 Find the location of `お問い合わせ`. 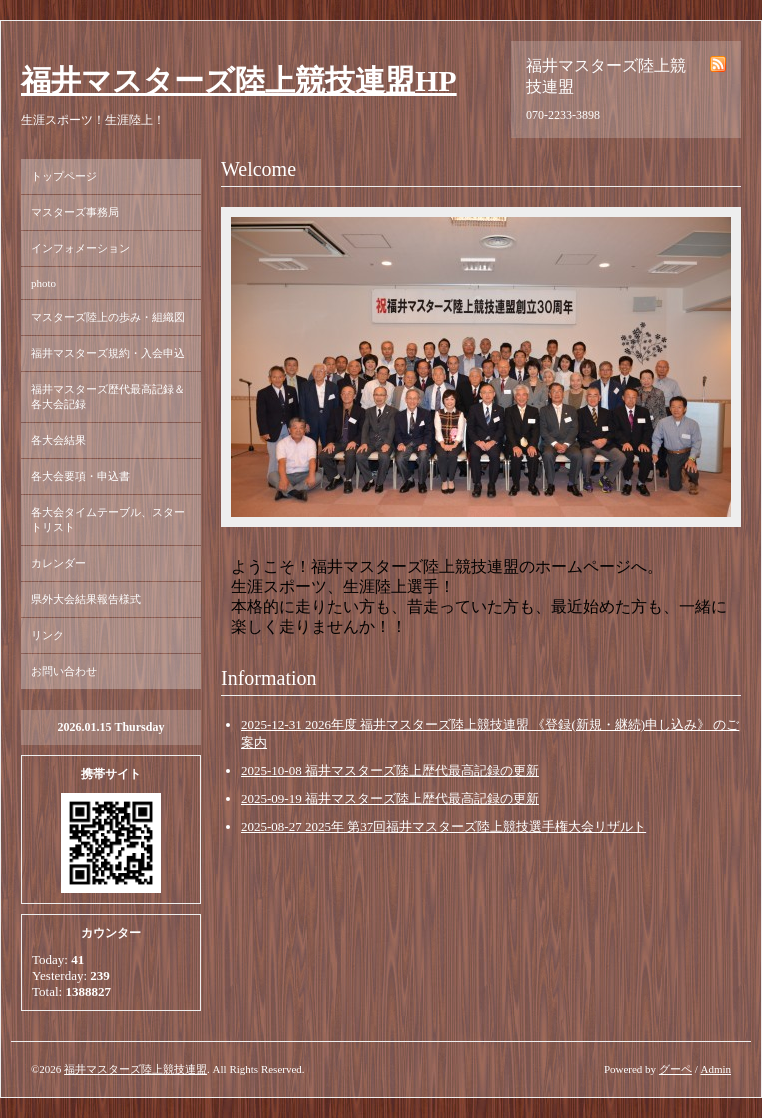

お問い合わせ is located at coordinates (64, 671).